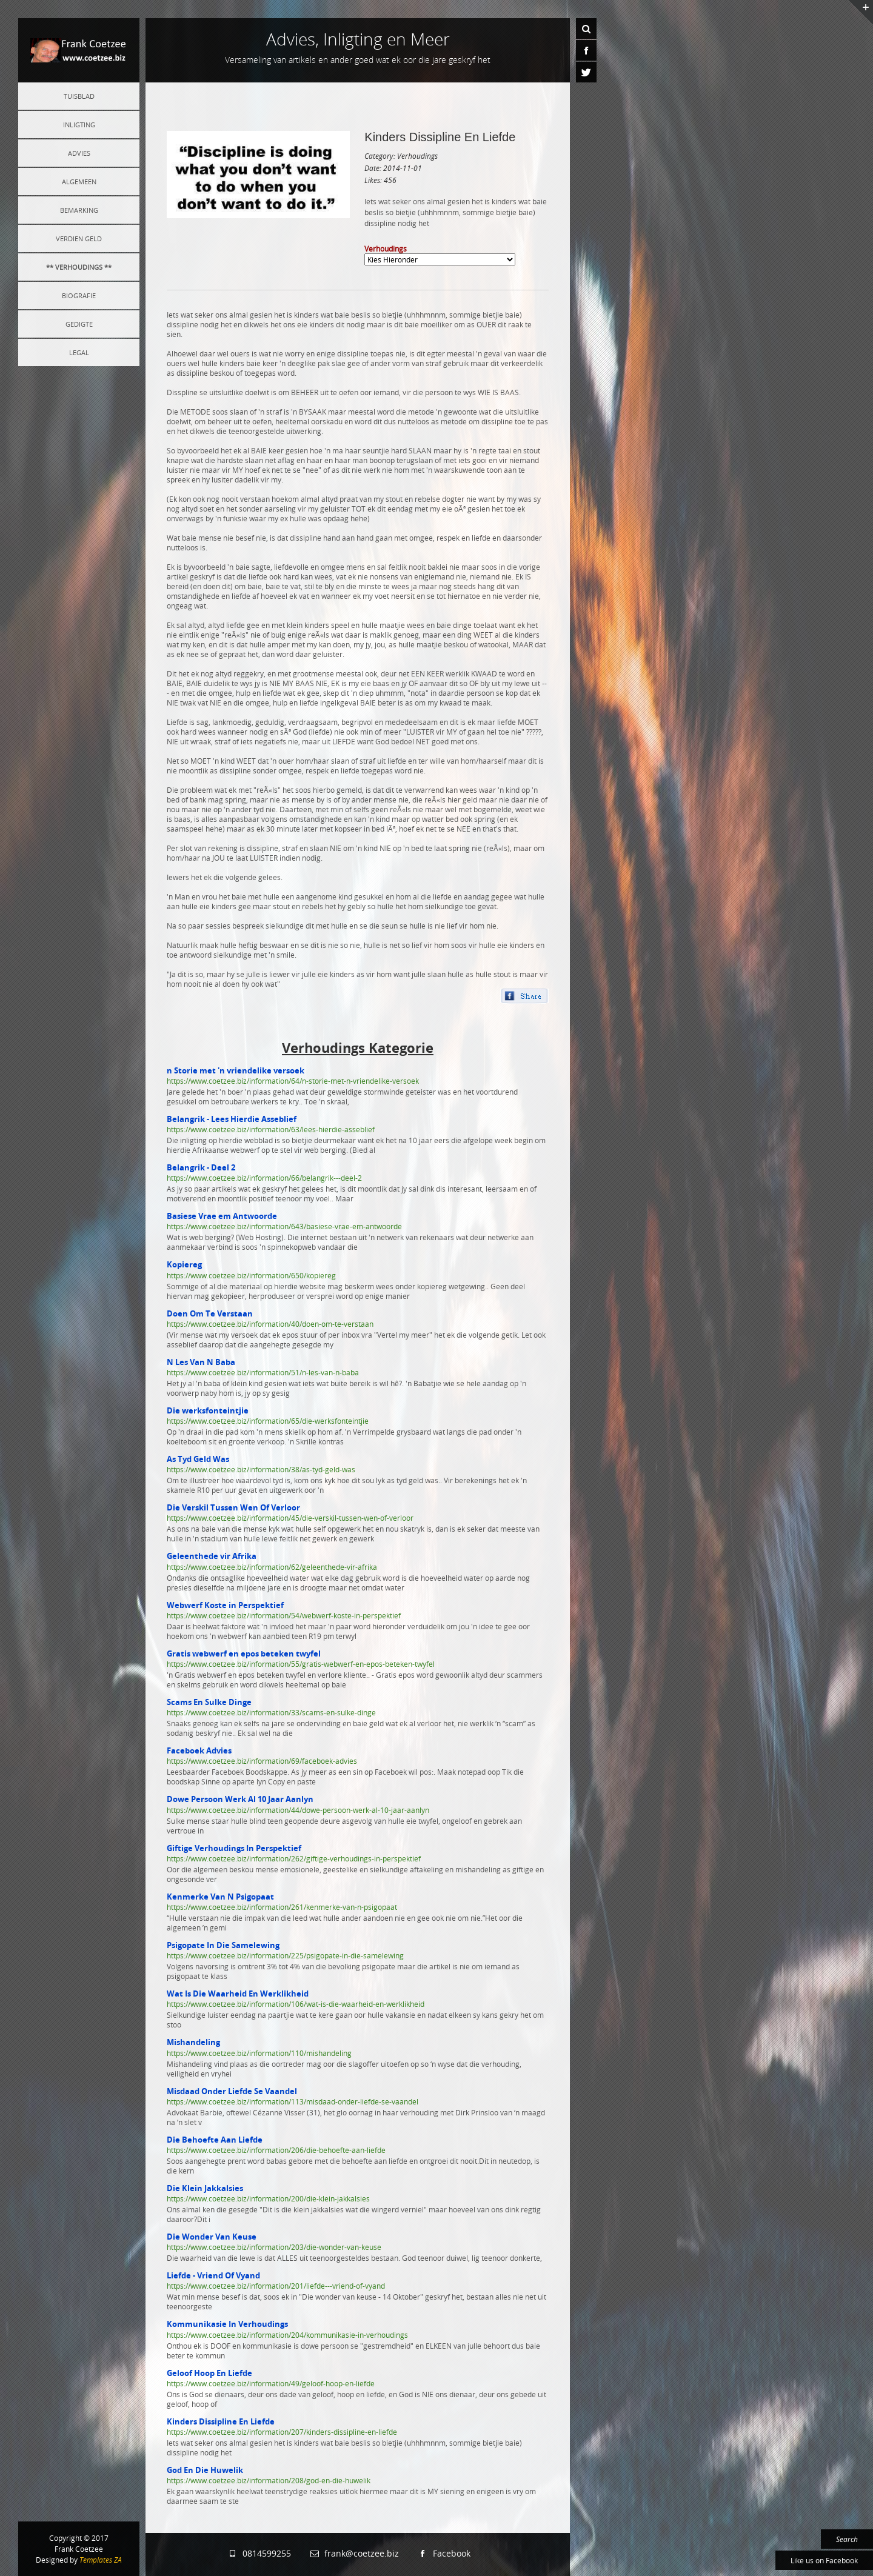 Image resolution: width=873 pixels, height=2576 pixels. I want to click on Mishandeling, so click(193, 2042).